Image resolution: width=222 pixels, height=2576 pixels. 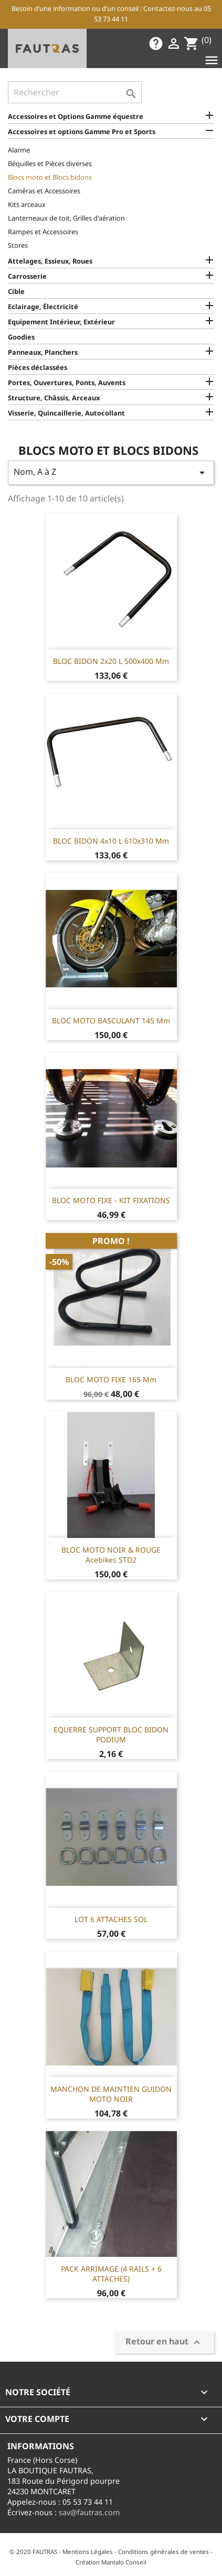 What do you see at coordinates (66, 218) in the screenshot?
I see `Lanterneaux de toit, Grilles d'aération` at bounding box center [66, 218].